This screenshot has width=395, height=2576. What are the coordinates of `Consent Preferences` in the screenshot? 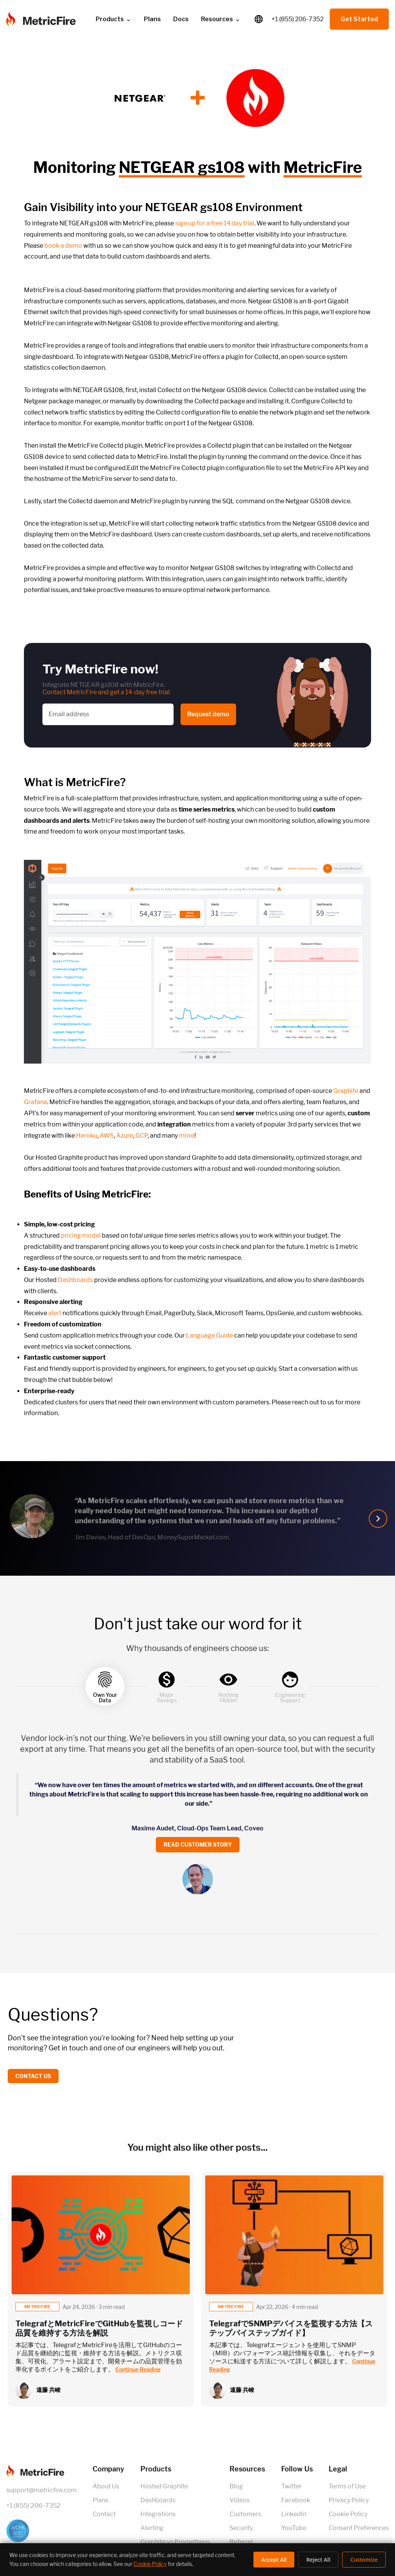 It's located at (359, 2528).